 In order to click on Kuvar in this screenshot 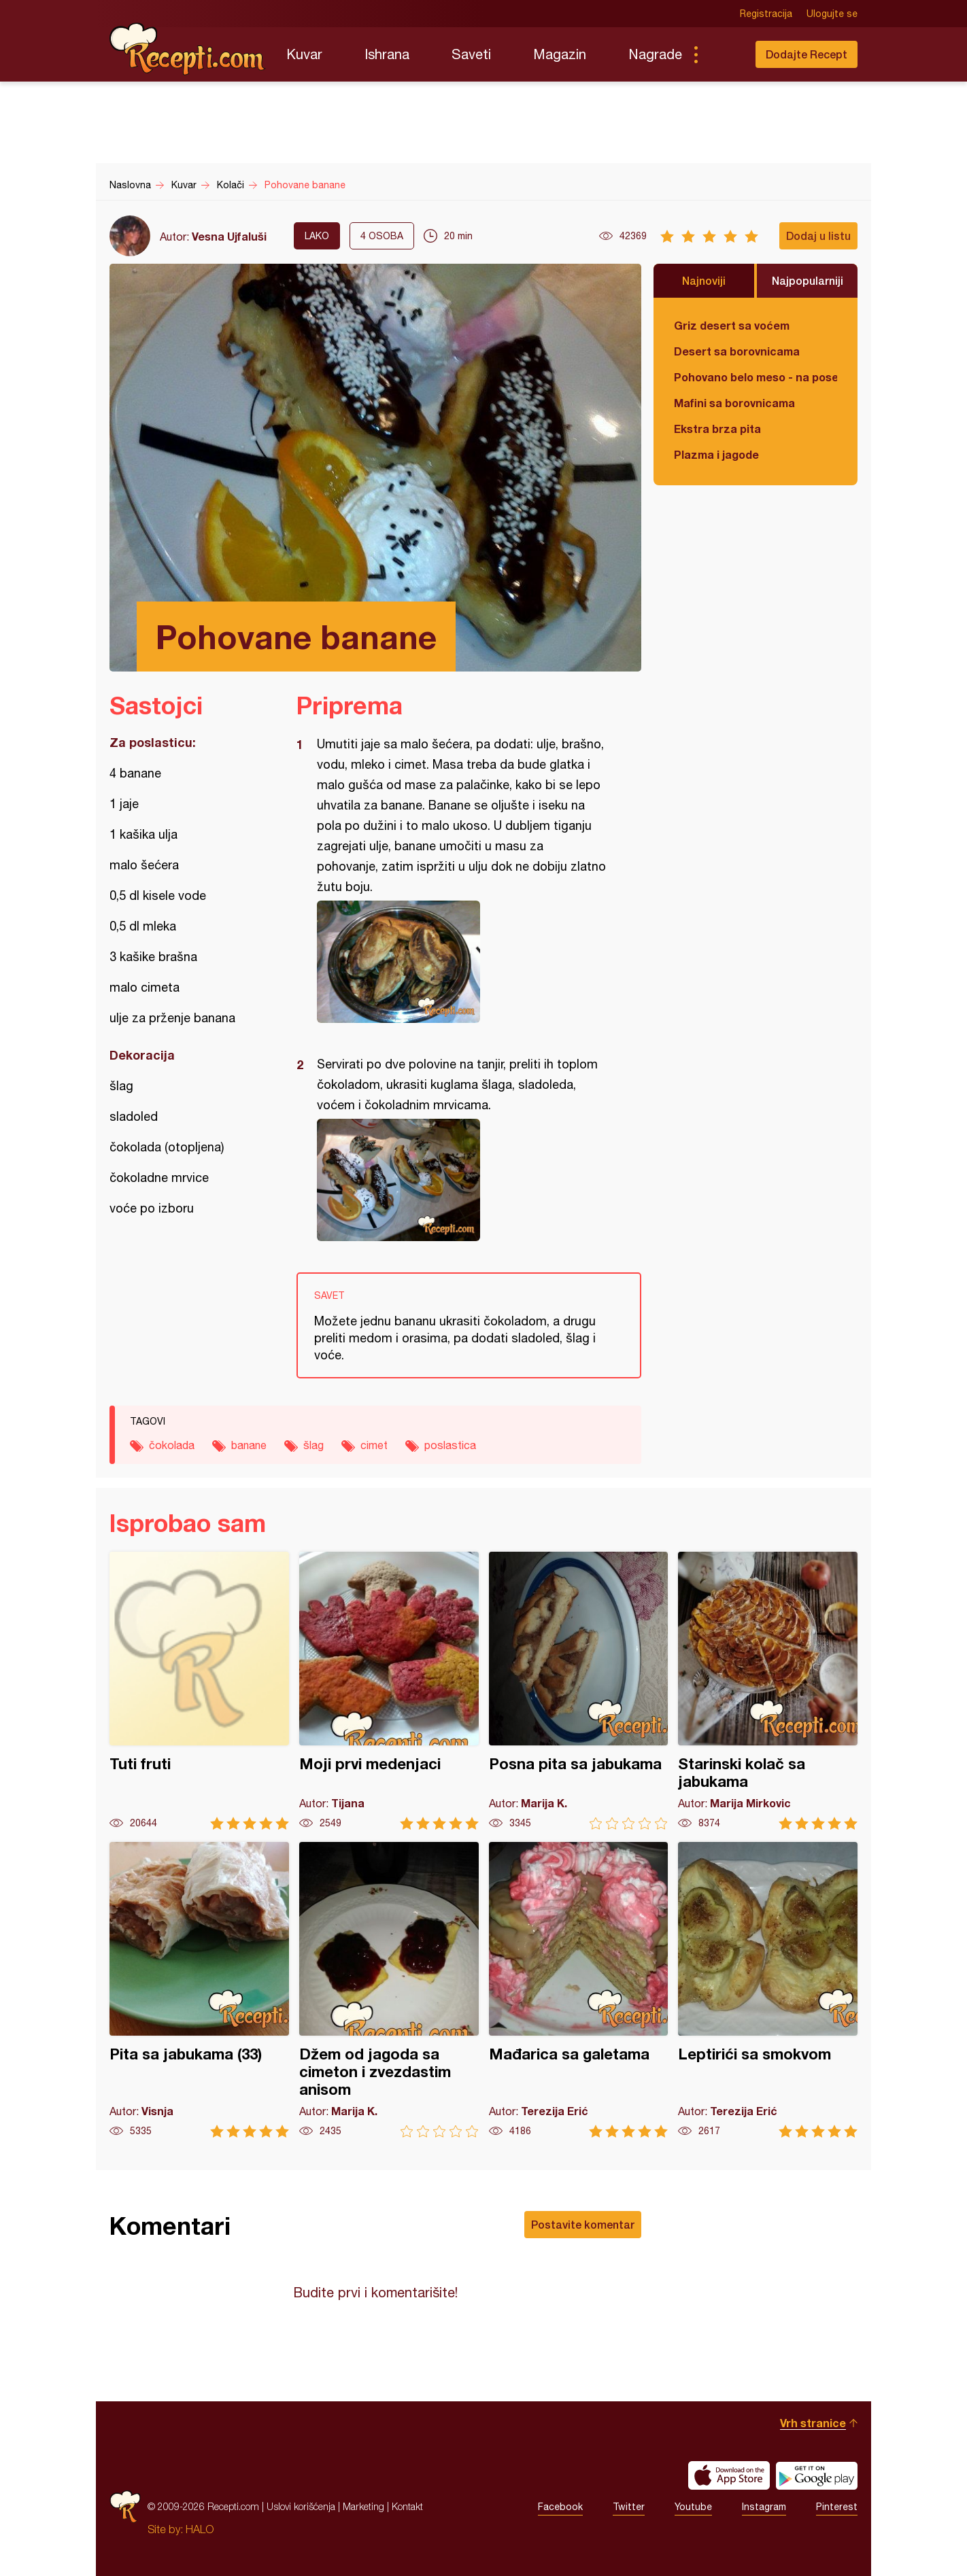, I will do `click(304, 54)`.